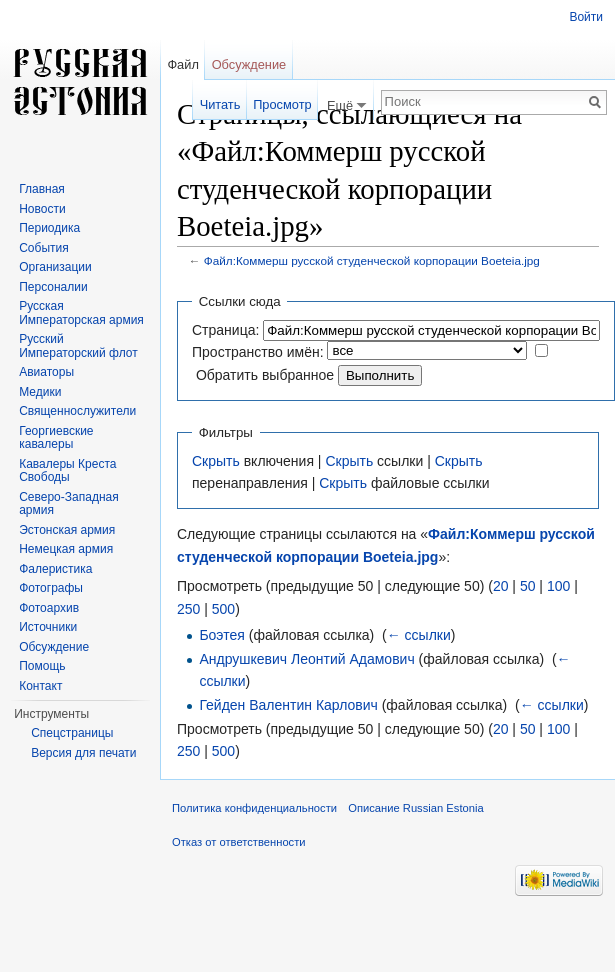  I want to click on Отказ от ответственности, so click(239, 842).